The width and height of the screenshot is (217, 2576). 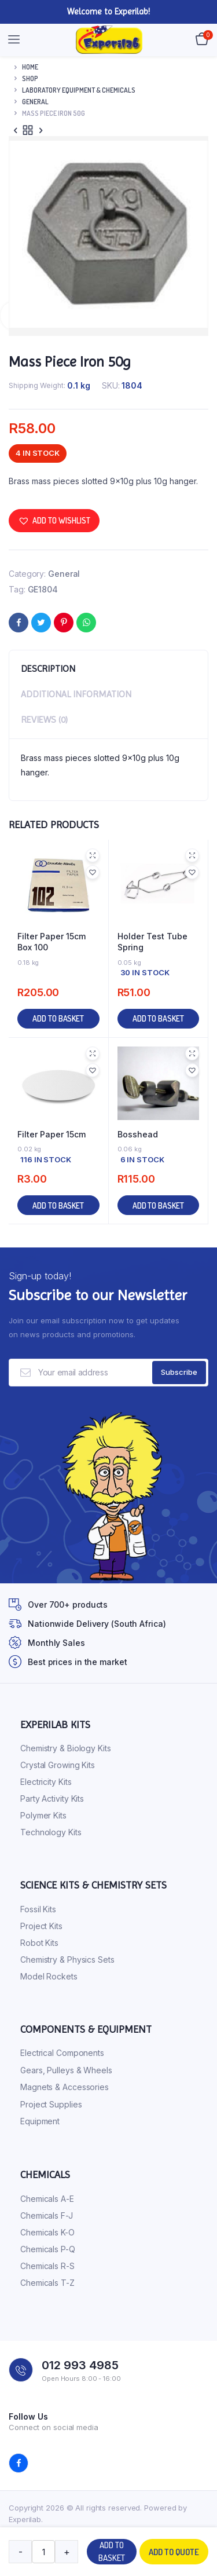 What do you see at coordinates (54, 520) in the screenshot?
I see `[button]` at bounding box center [54, 520].